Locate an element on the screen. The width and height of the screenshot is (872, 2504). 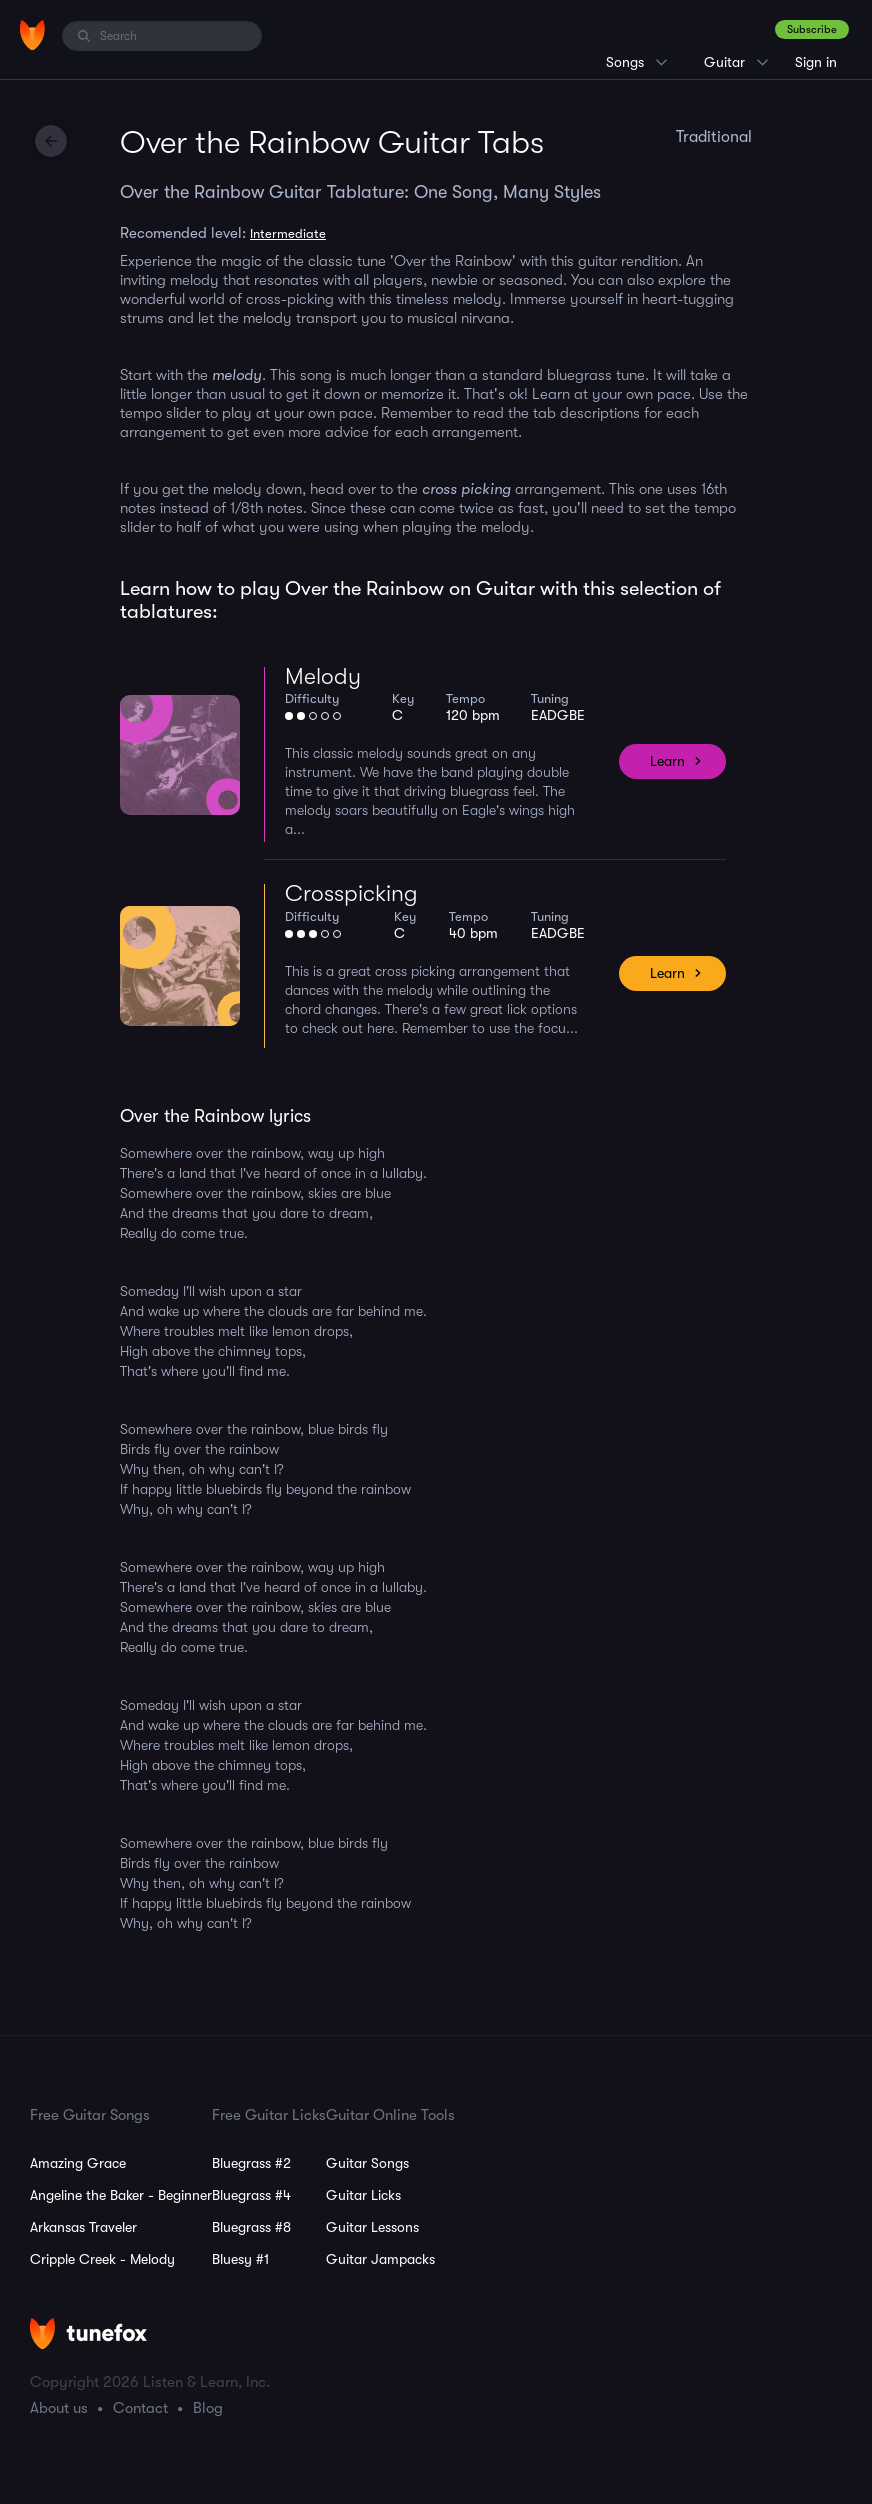
Guitar Jampacks is located at coordinates (380, 2259).